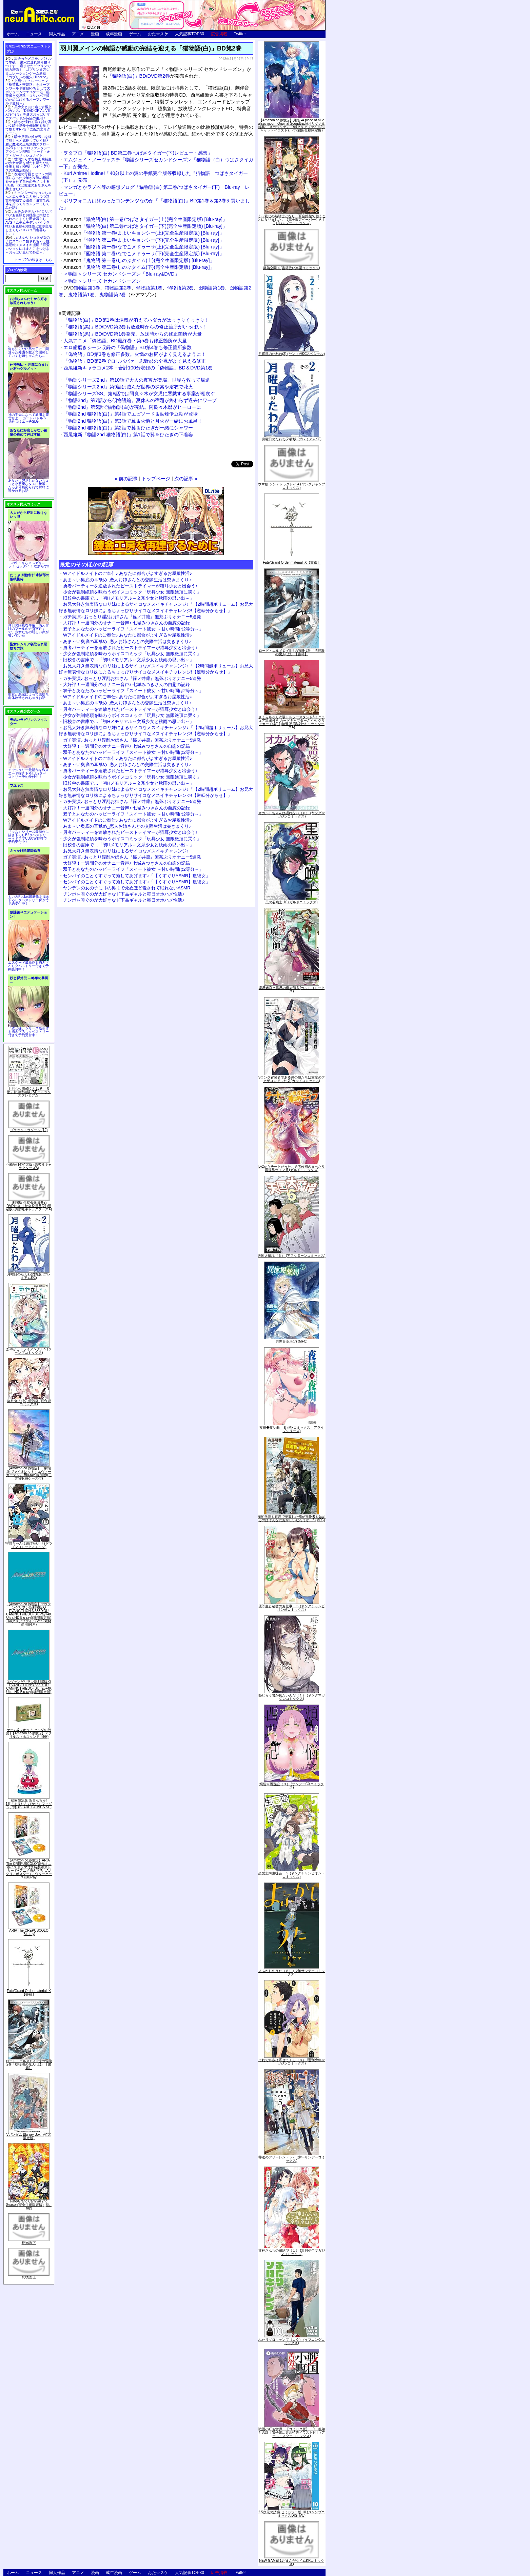 The height and width of the screenshot is (2576, 530). Describe the element at coordinates (136, 320) in the screenshot. I see `「猫物語(白)」BD第1巻は湯気が消えてハダカがはっきりくっきり！` at that location.